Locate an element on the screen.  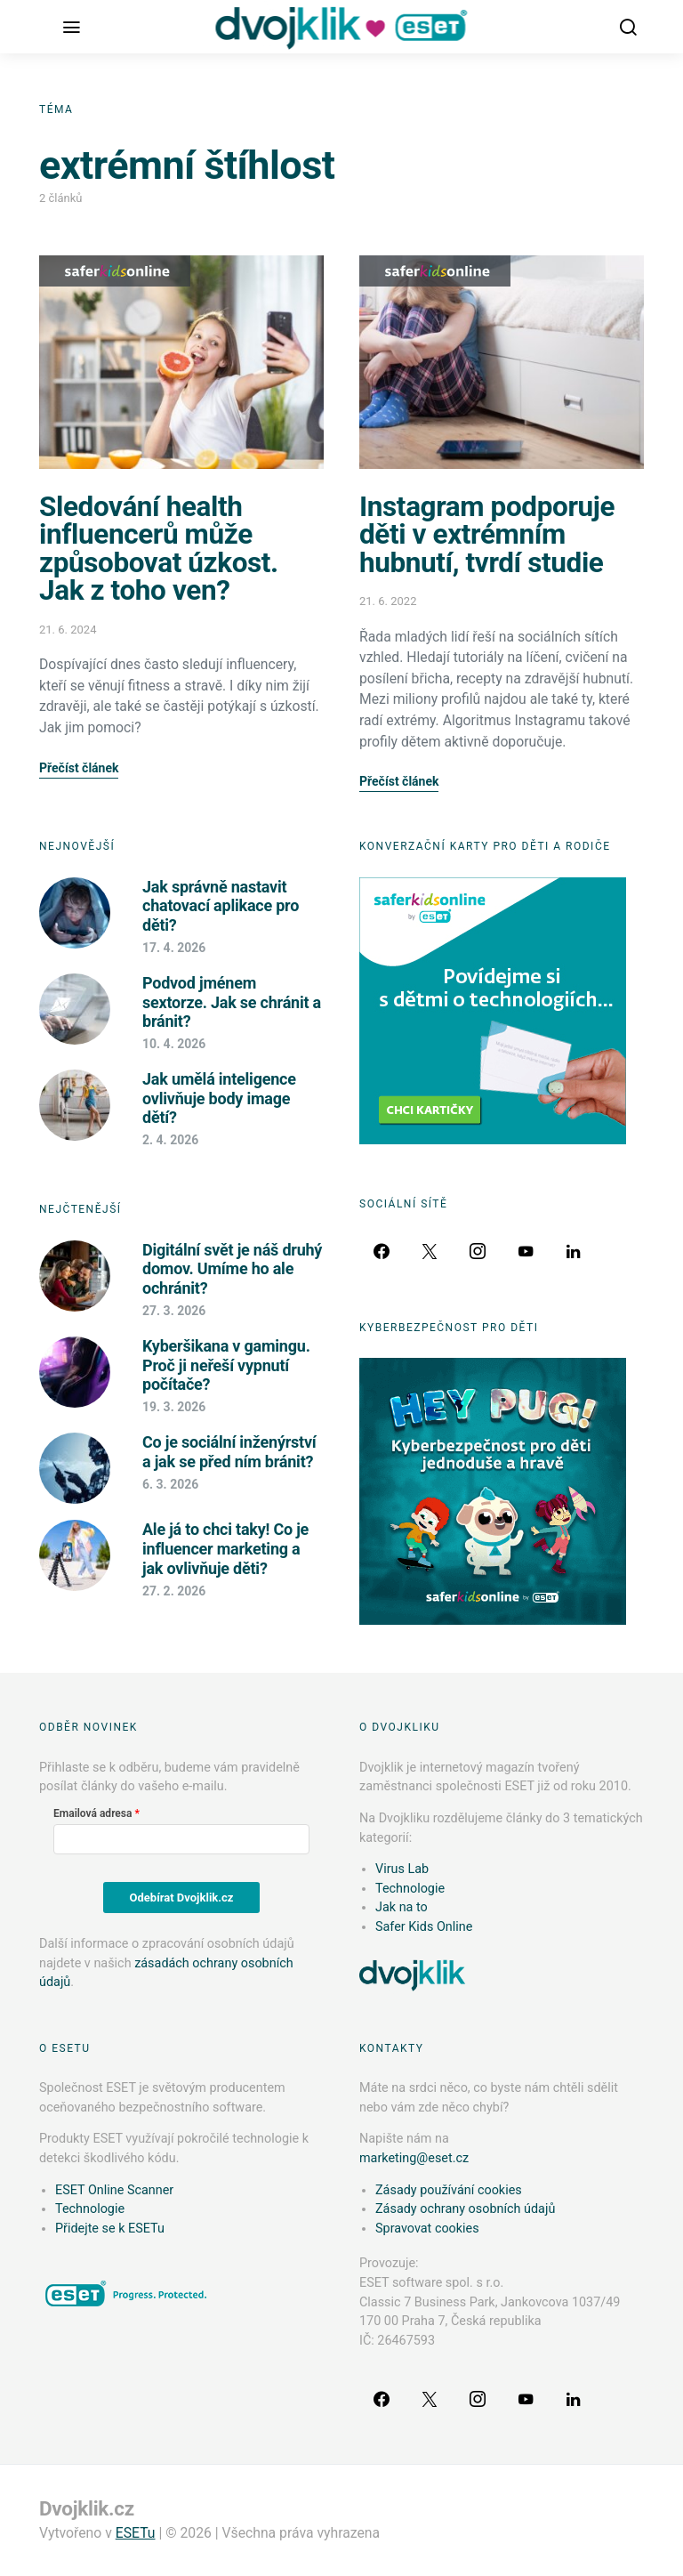
marketing@eset.cz is located at coordinates (414, 2158).